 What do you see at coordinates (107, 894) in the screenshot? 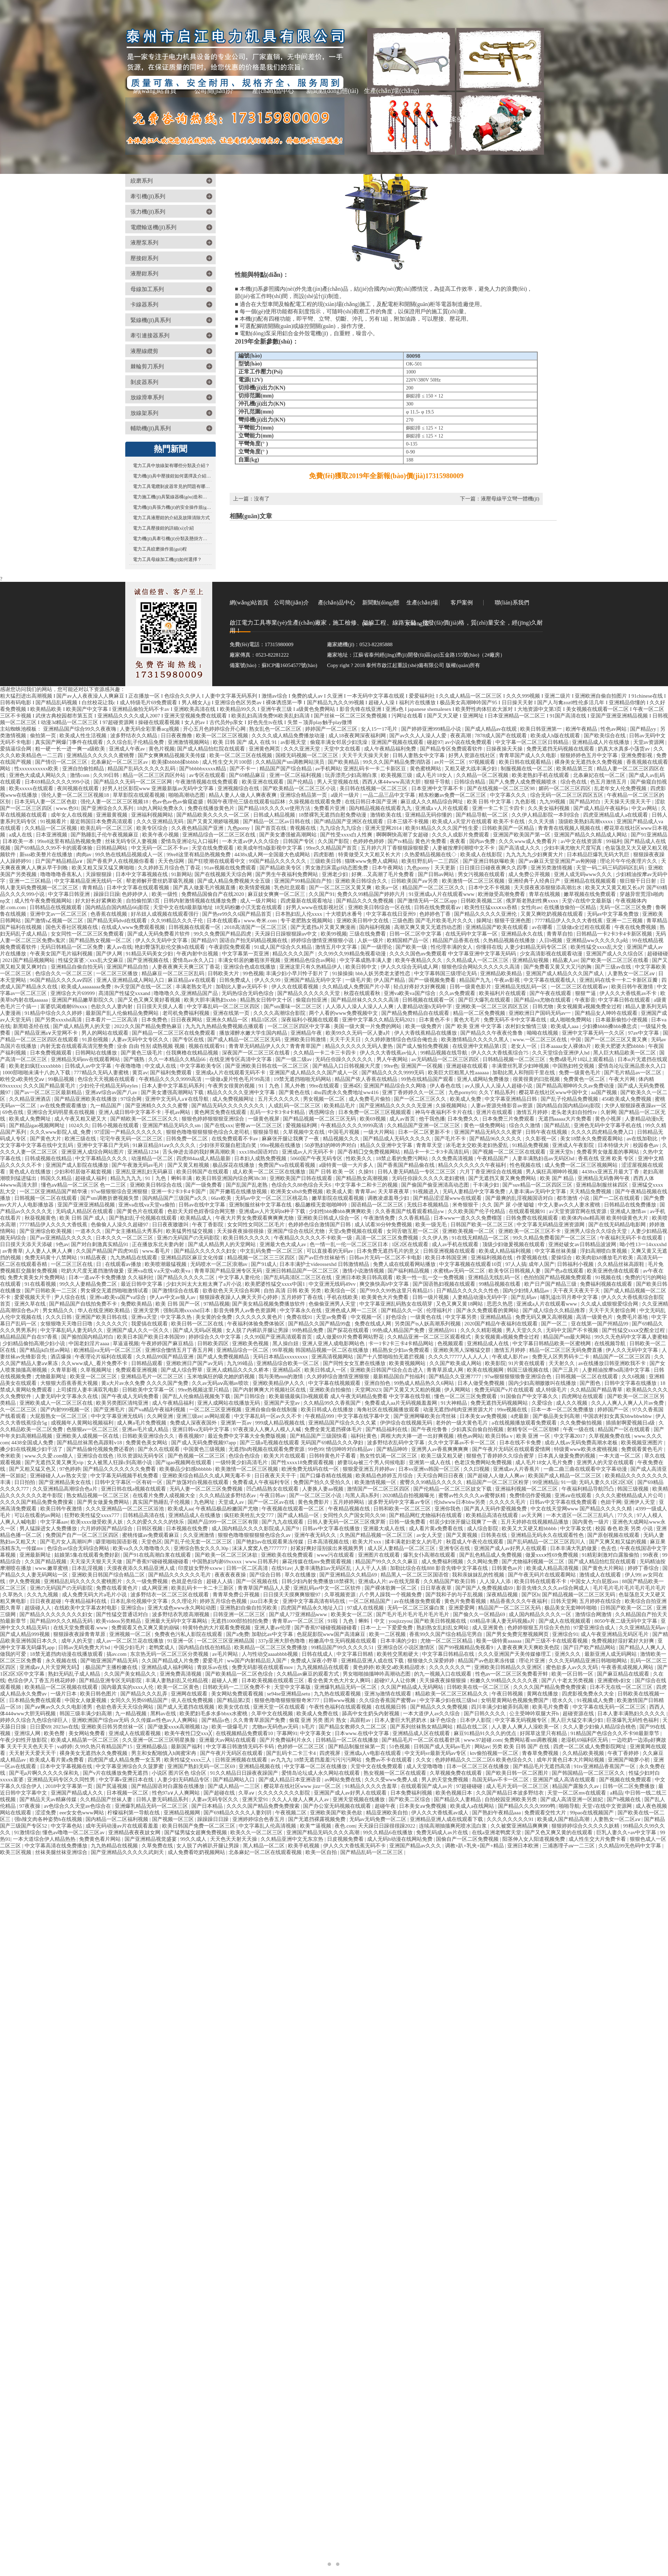
I see `躁躁日日躁` at bounding box center [107, 894].